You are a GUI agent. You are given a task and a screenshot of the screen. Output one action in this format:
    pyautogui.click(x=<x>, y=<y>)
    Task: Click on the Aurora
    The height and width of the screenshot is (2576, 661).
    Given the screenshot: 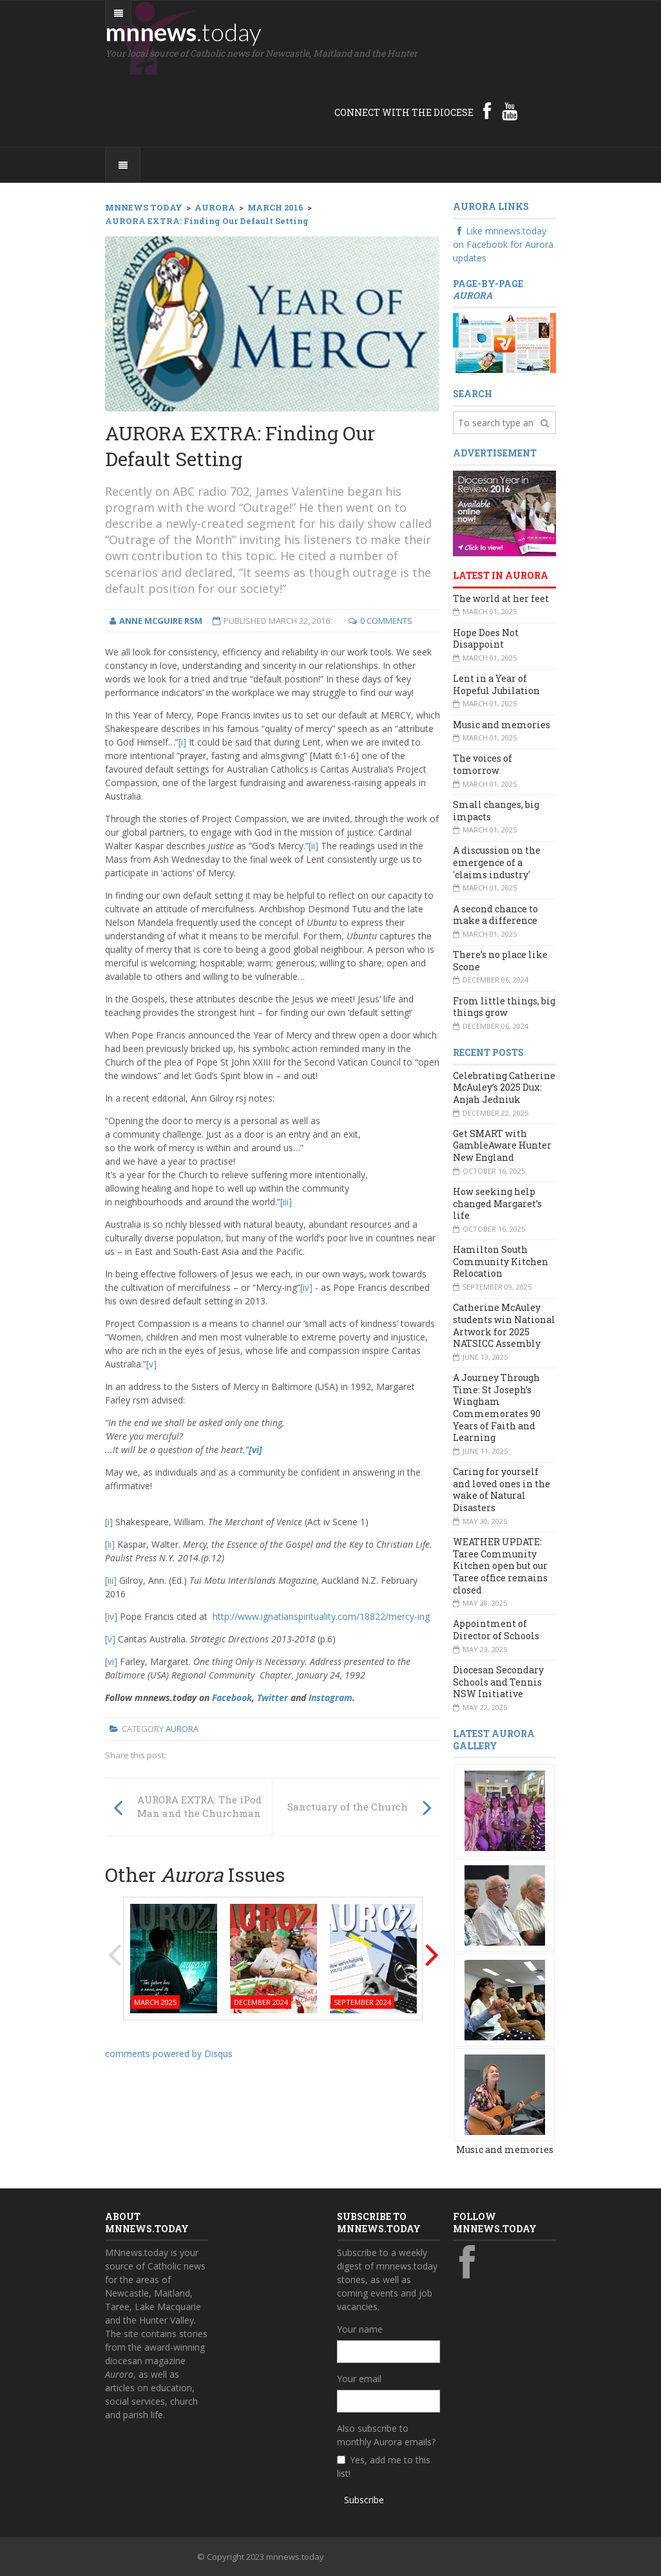 What is the action you would take?
    pyautogui.click(x=182, y=1729)
    